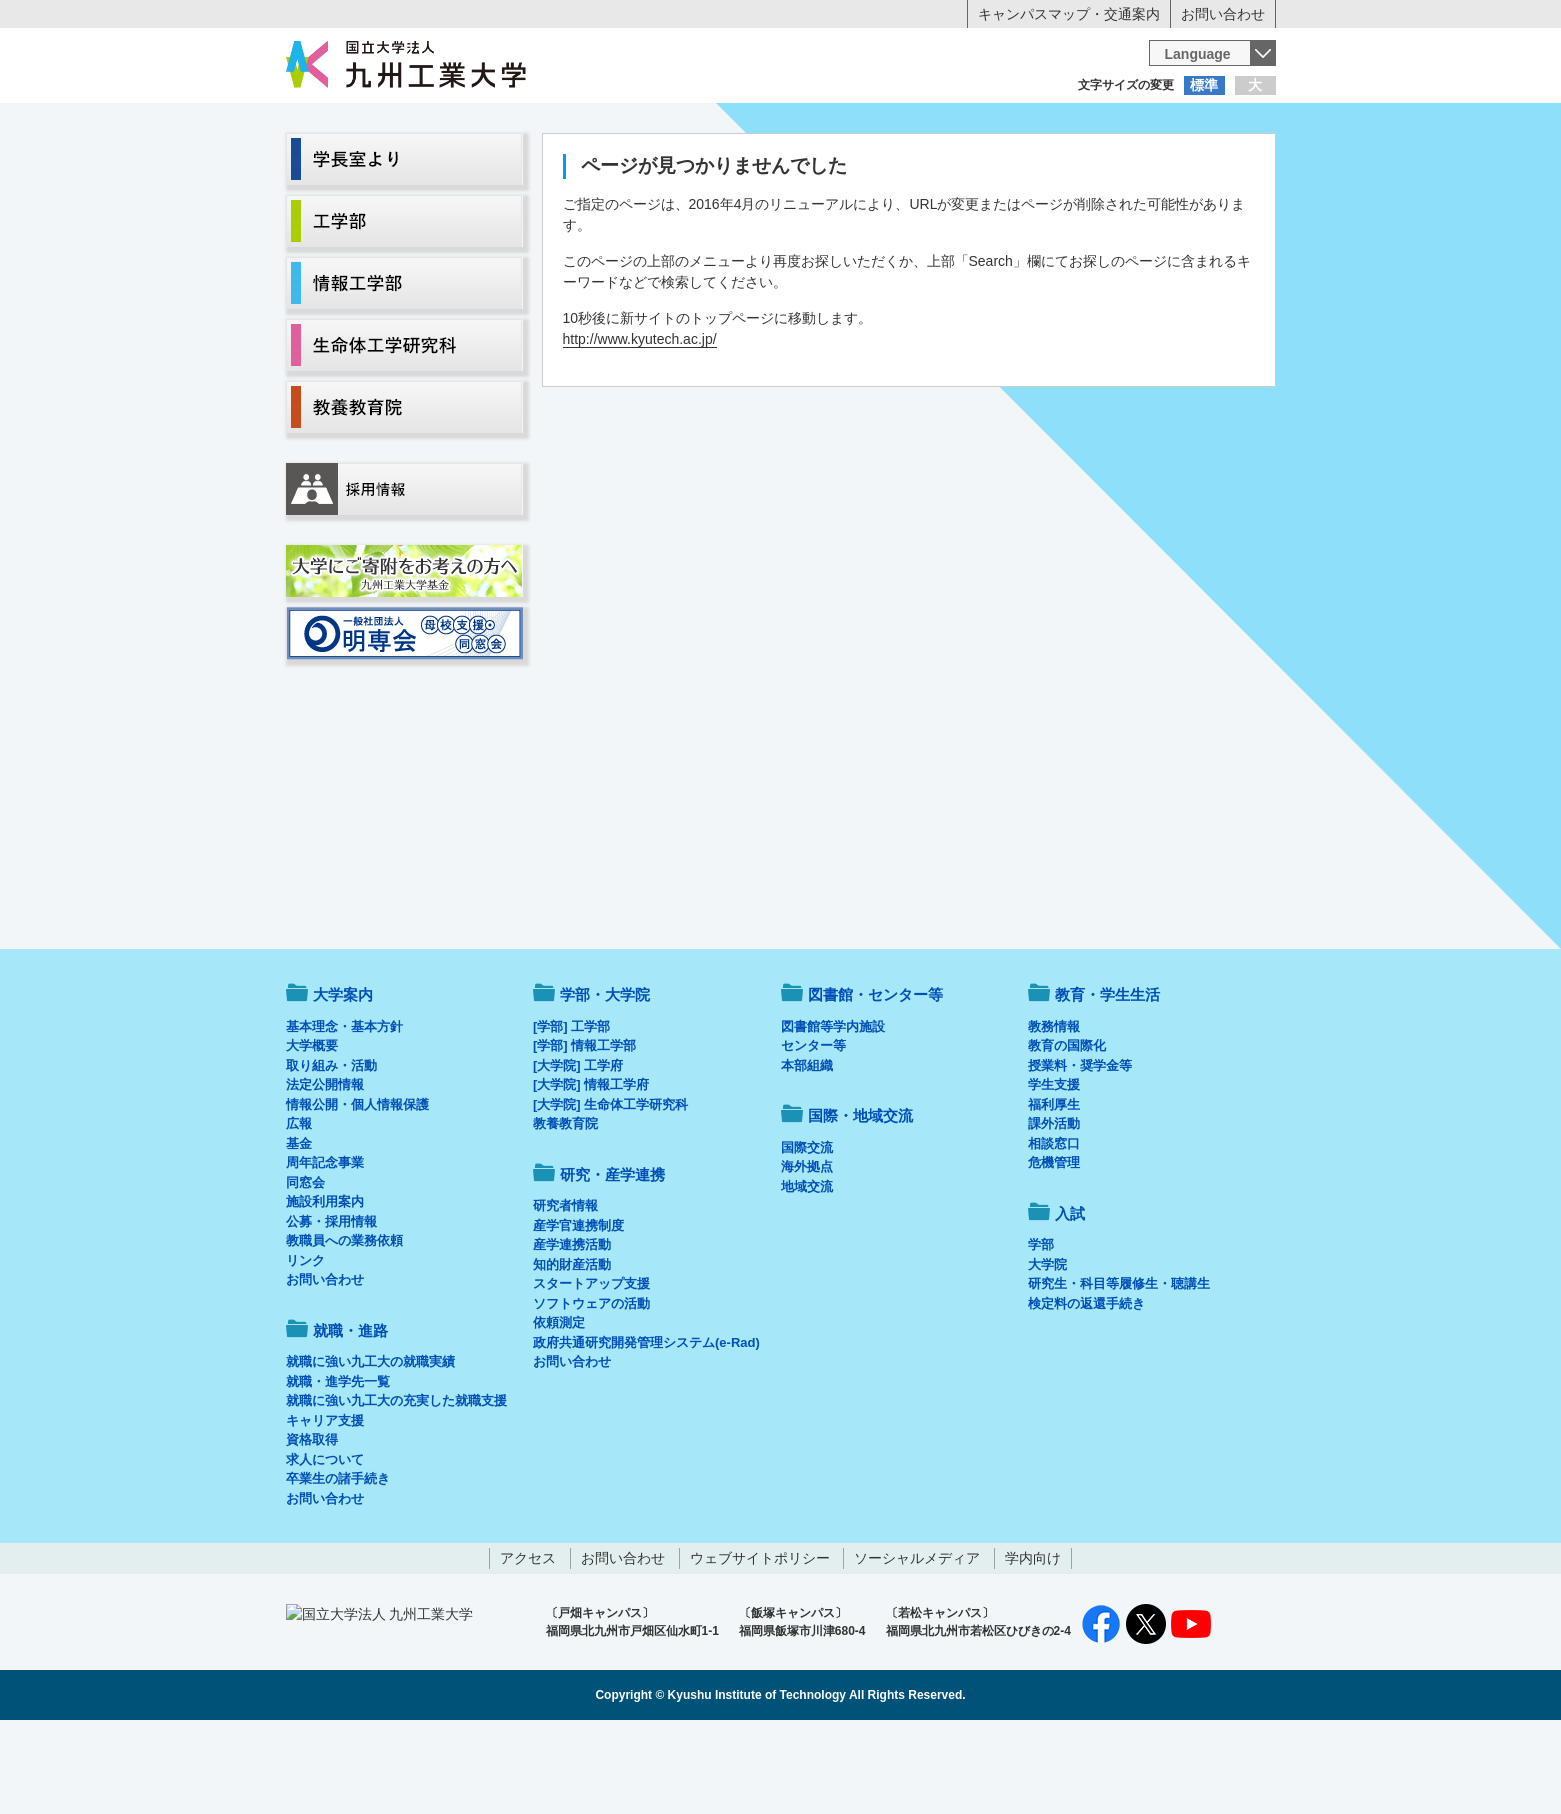  I want to click on 相談窓口, so click(1054, 1226).